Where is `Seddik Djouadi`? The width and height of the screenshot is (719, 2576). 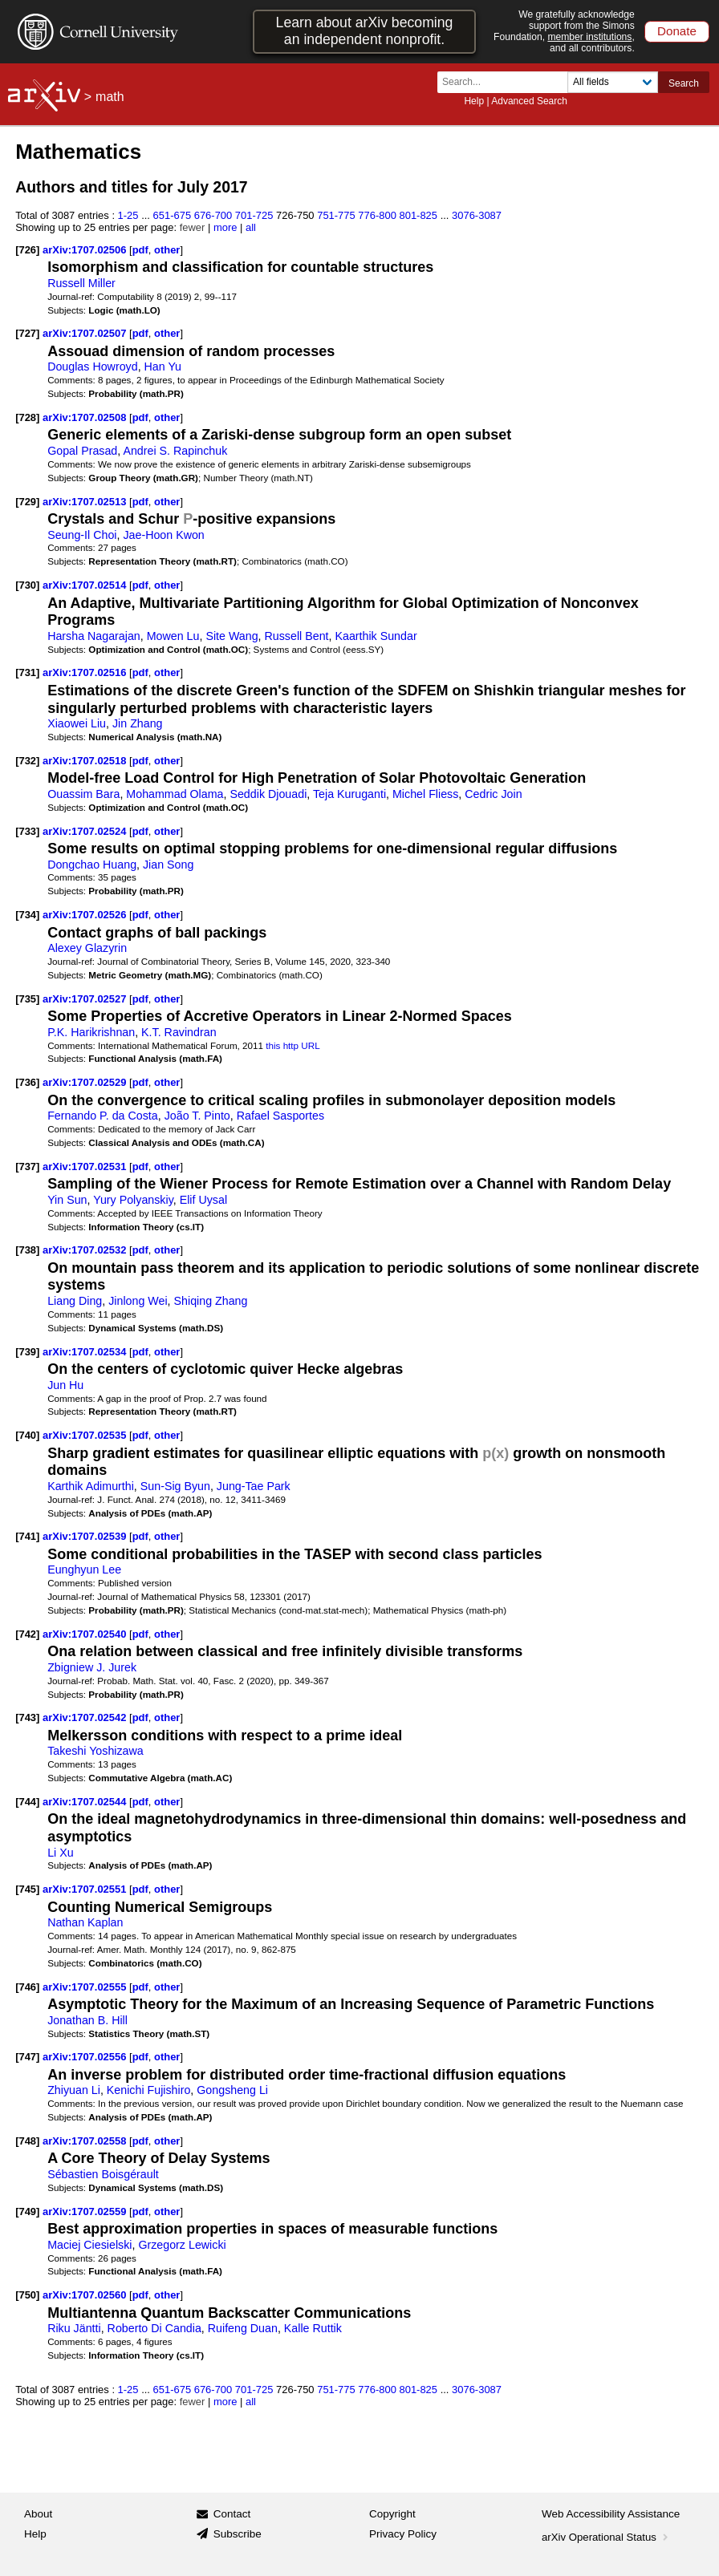
Seddik Djouadi is located at coordinates (268, 794).